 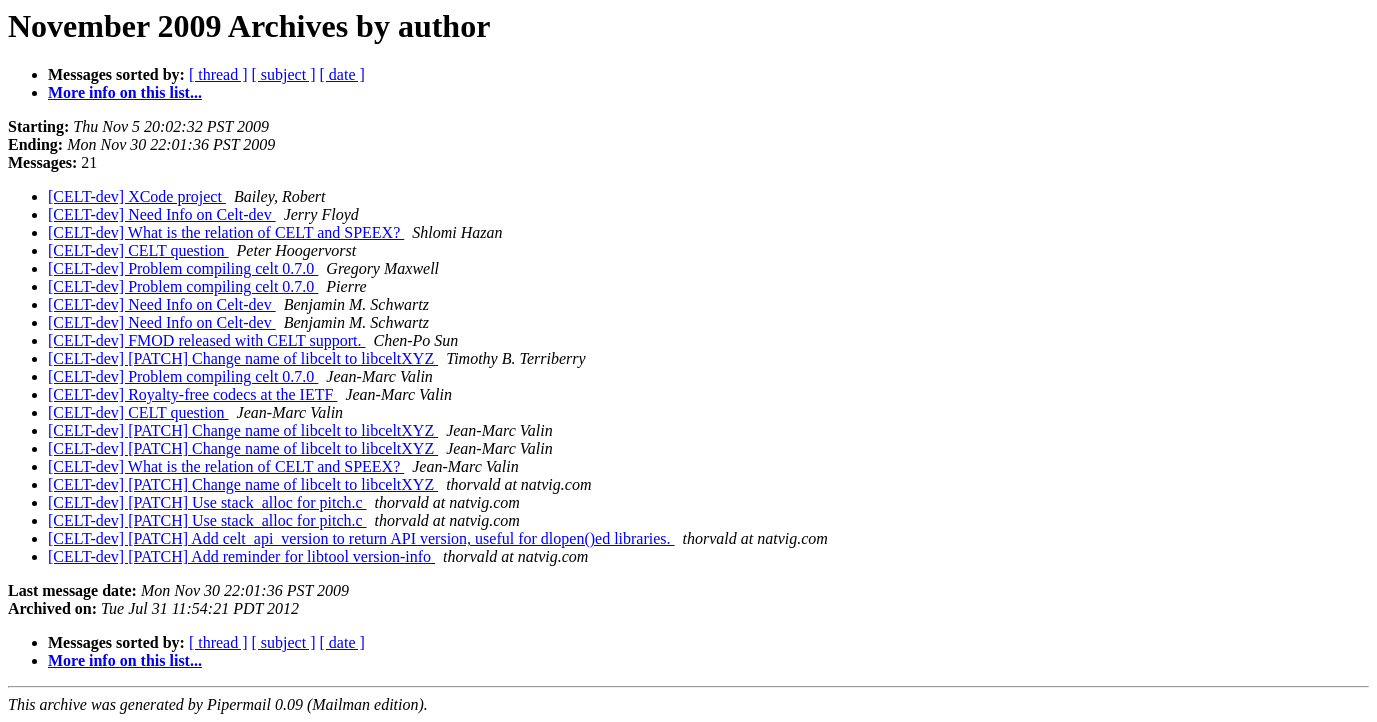 What do you see at coordinates (206, 340) in the screenshot?
I see `[CELT-dev] FMOD released with CELT support.` at bounding box center [206, 340].